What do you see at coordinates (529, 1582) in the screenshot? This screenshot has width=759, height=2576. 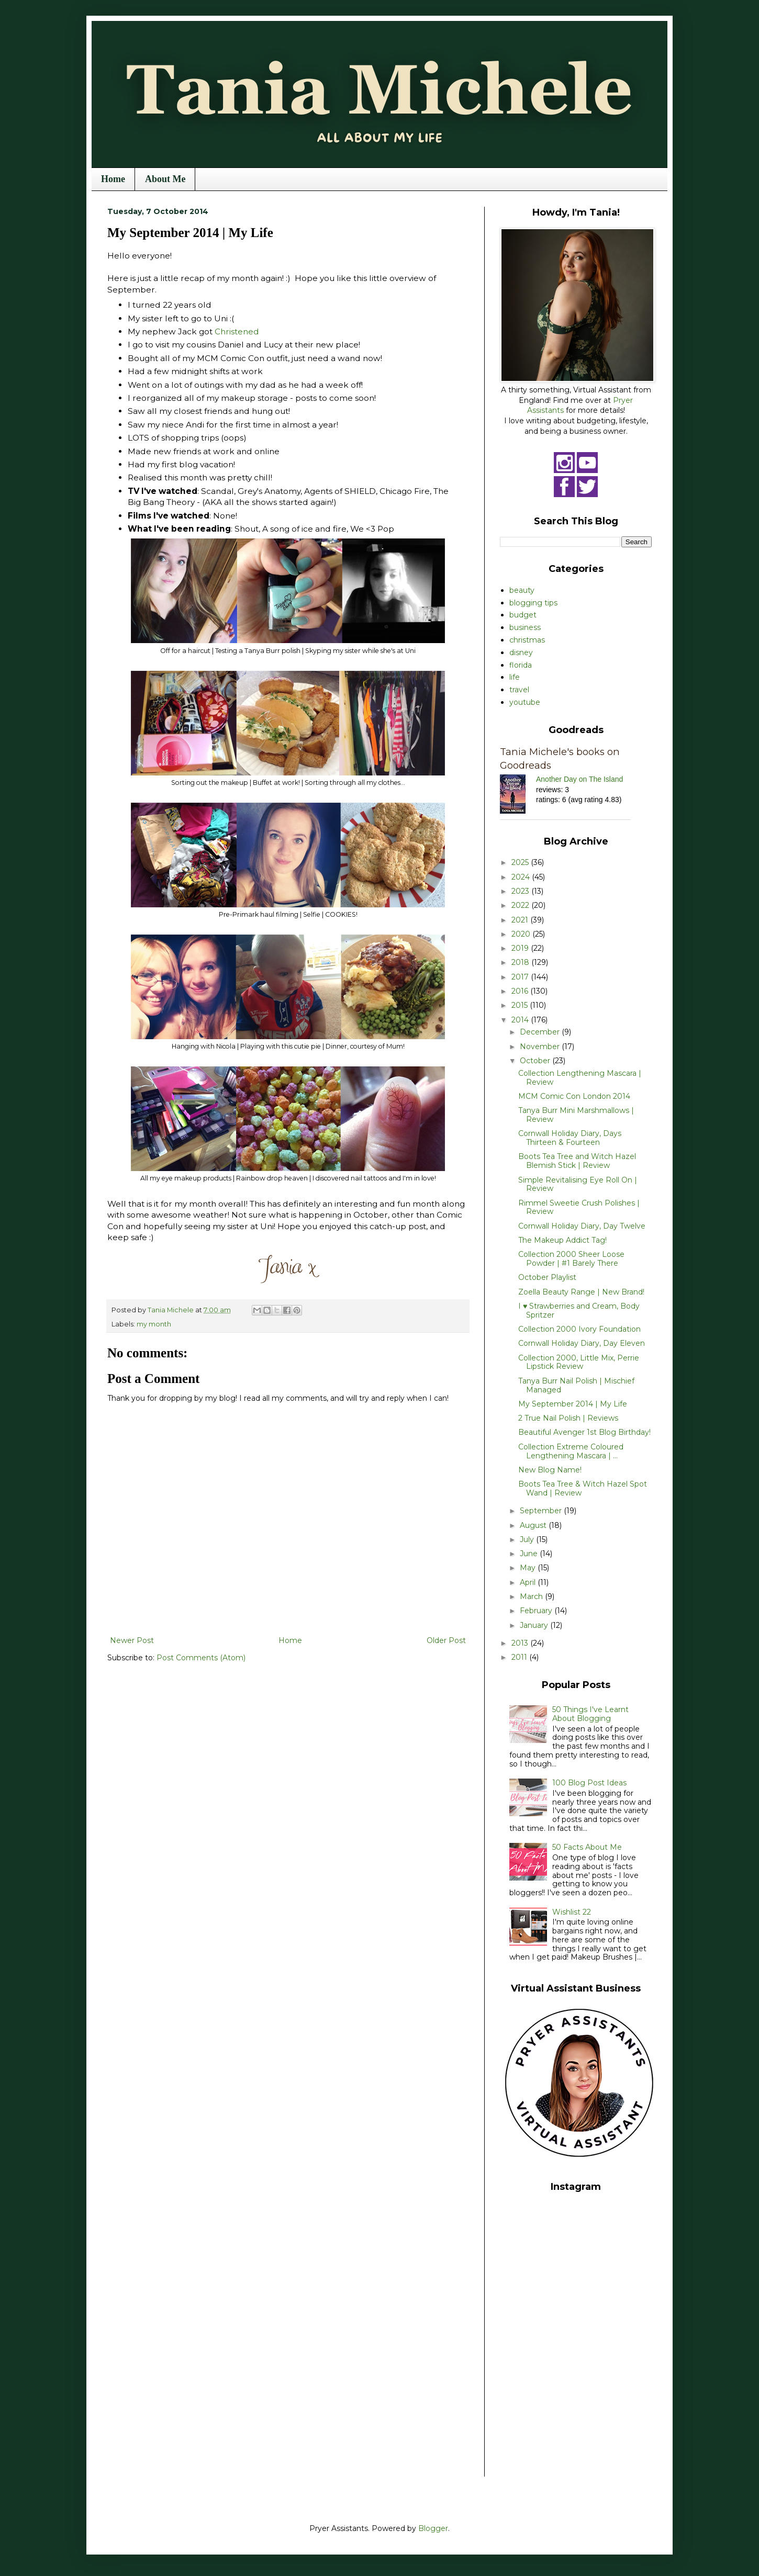 I see `April` at bounding box center [529, 1582].